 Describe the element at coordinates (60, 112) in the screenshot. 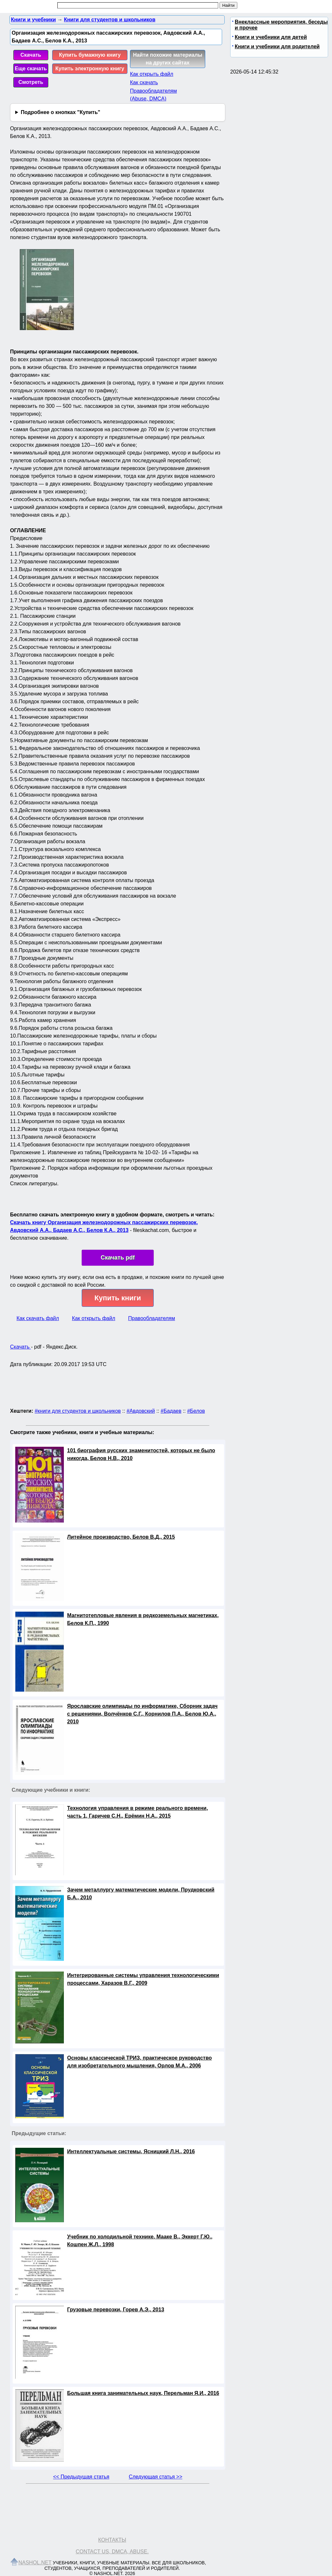

I see `Подробнее о кнопках "Купить"` at that location.